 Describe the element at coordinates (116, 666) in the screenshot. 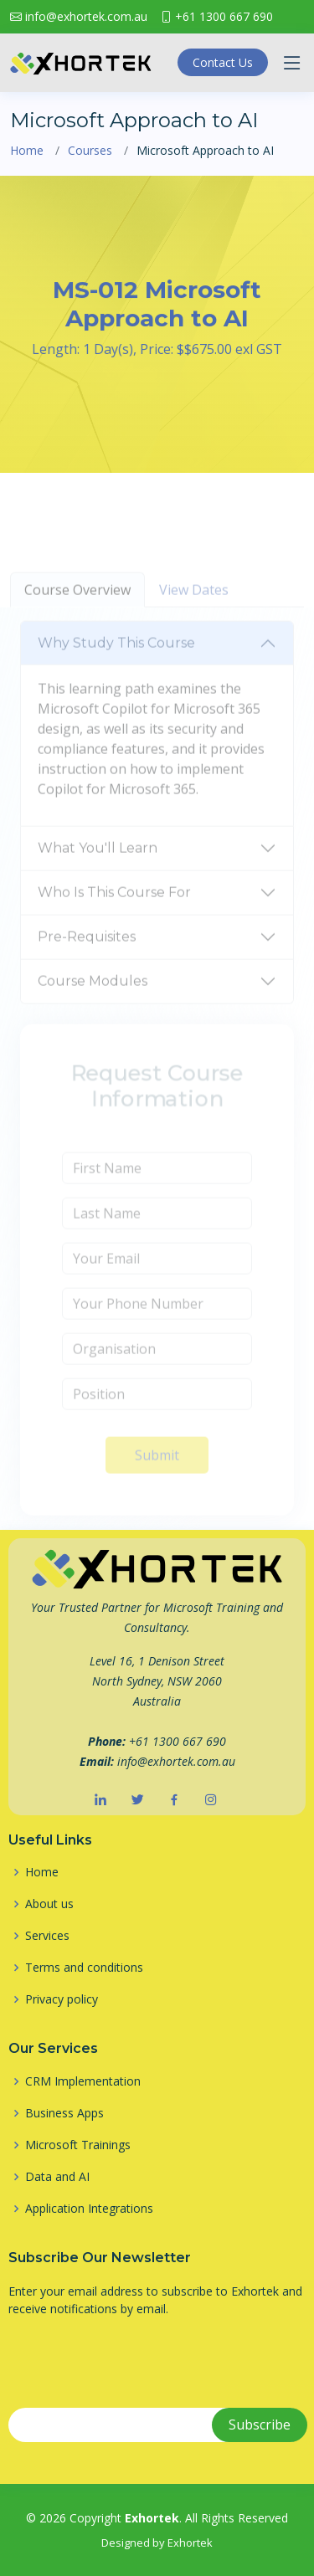

I see `Why Study This Course` at that location.